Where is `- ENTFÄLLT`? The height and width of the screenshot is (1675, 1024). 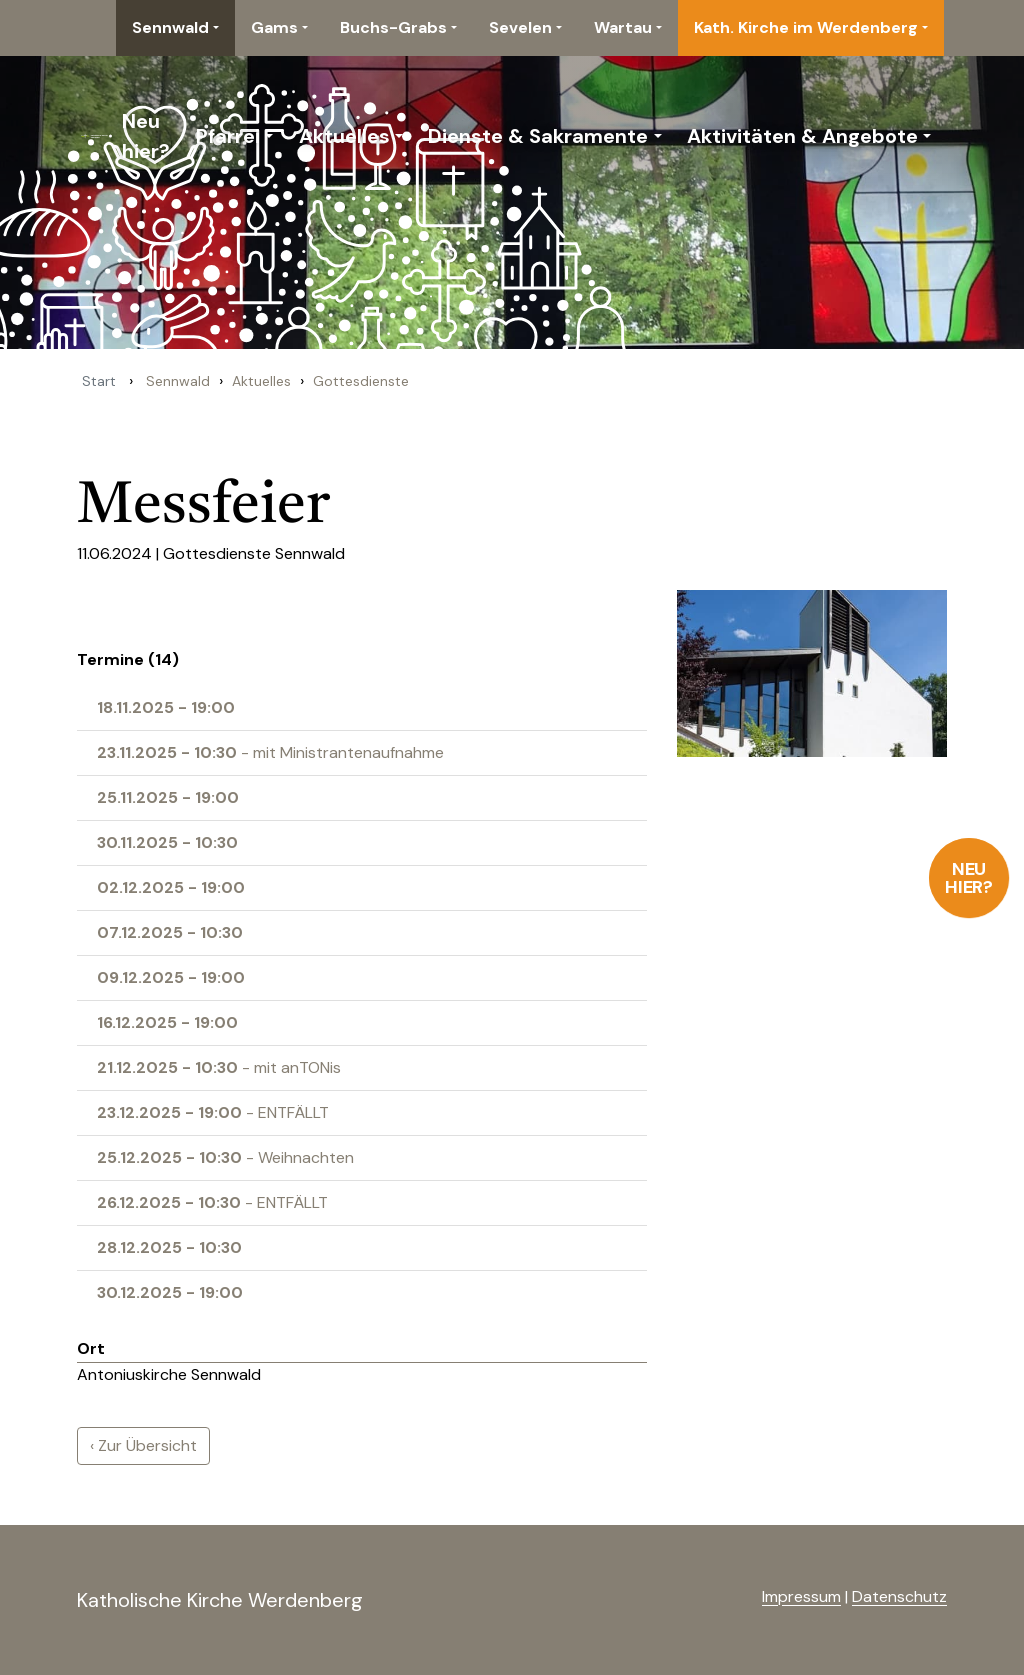
- ENTFÄLLT is located at coordinates (213, 1112).